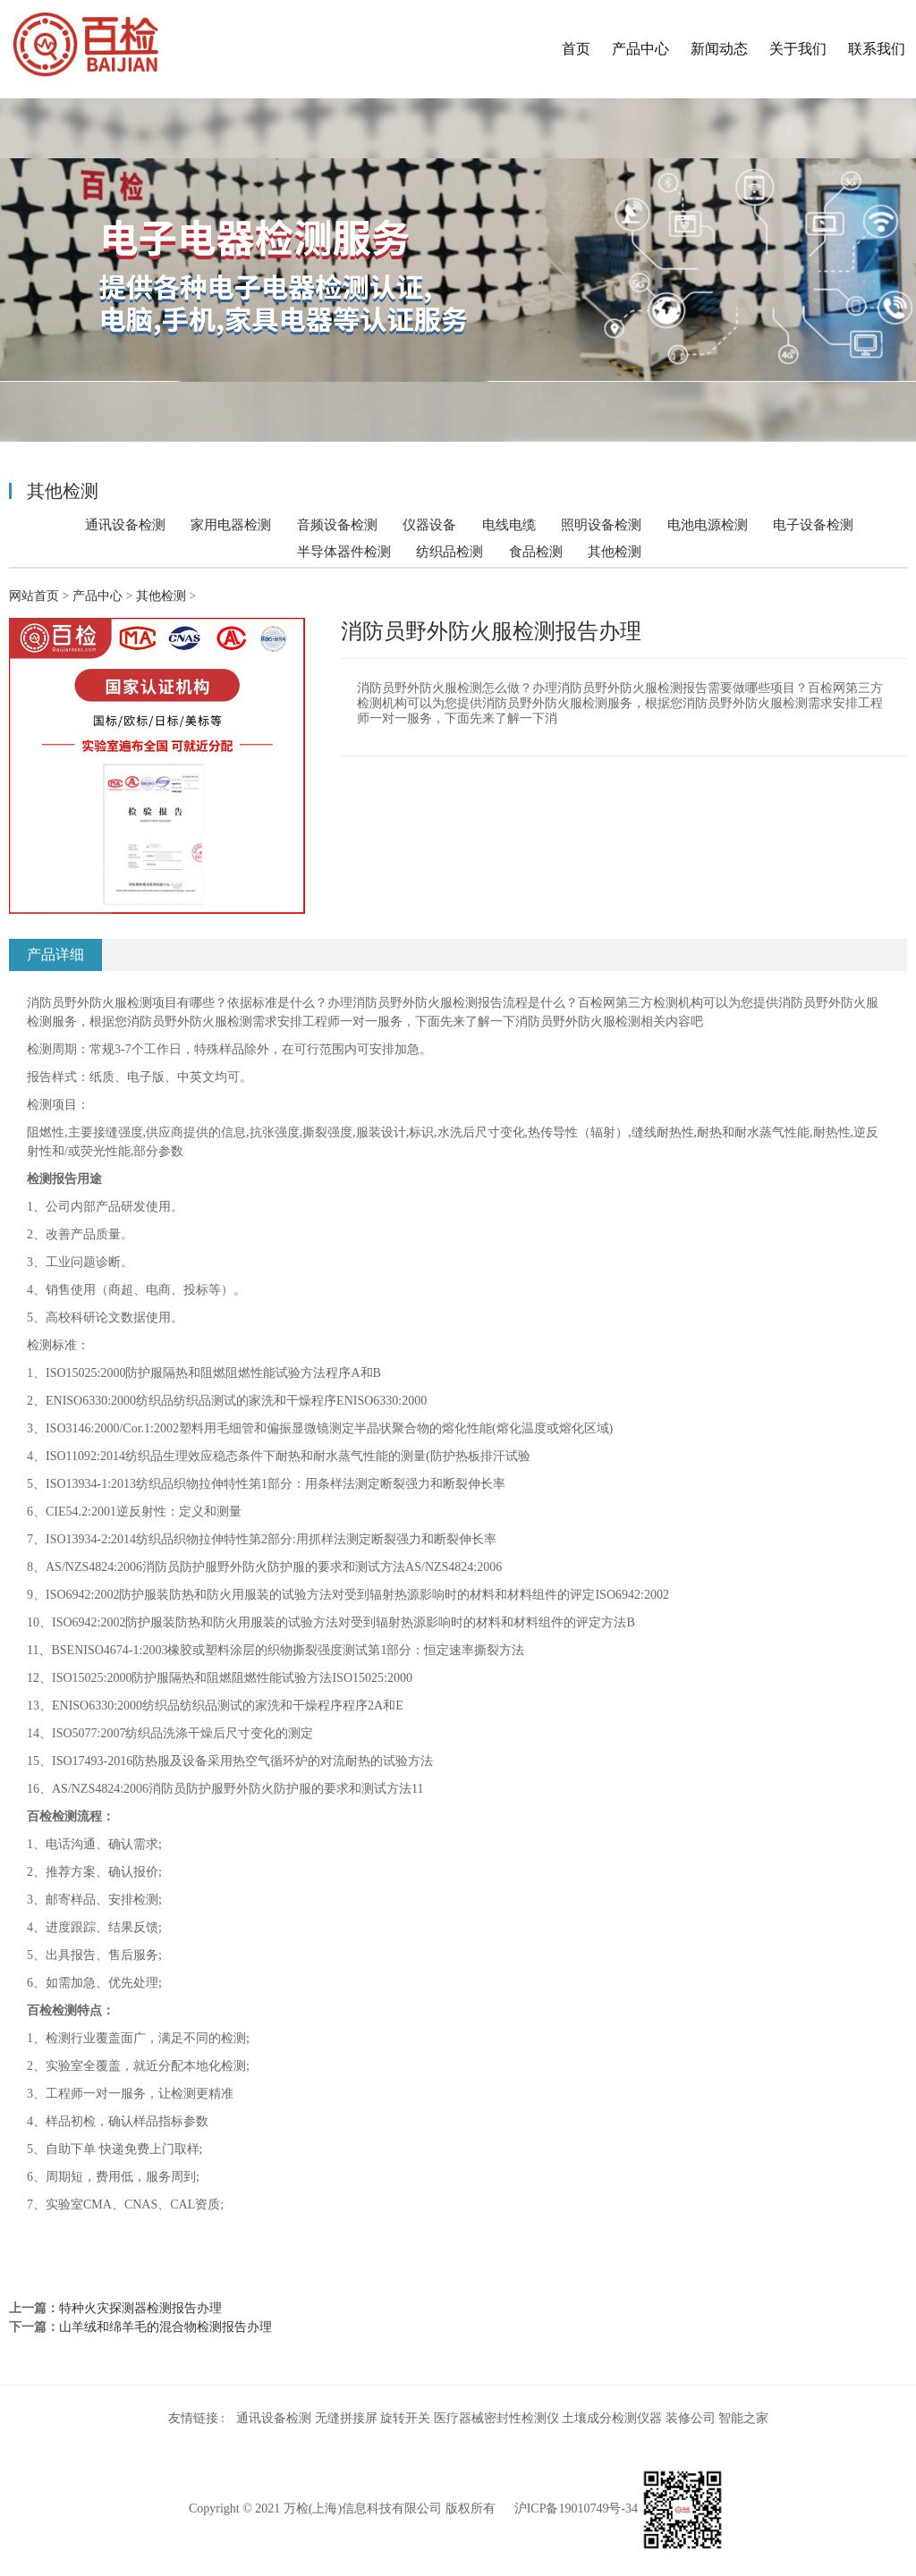 This screenshot has width=916, height=2576. What do you see at coordinates (34, 596) in the screenshot?
I see `网站首页` at bounding box center [34, 596].